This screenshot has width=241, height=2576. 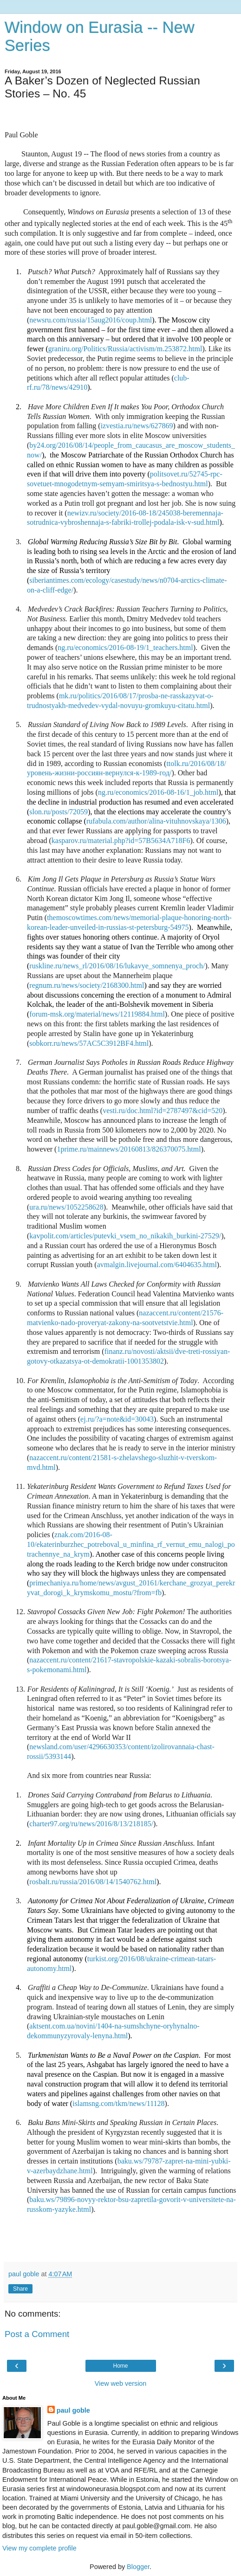 What do you see at coordinates (73, 2410) in the screenshot?
I see `paul goble` at bounding box center [73, 2410].